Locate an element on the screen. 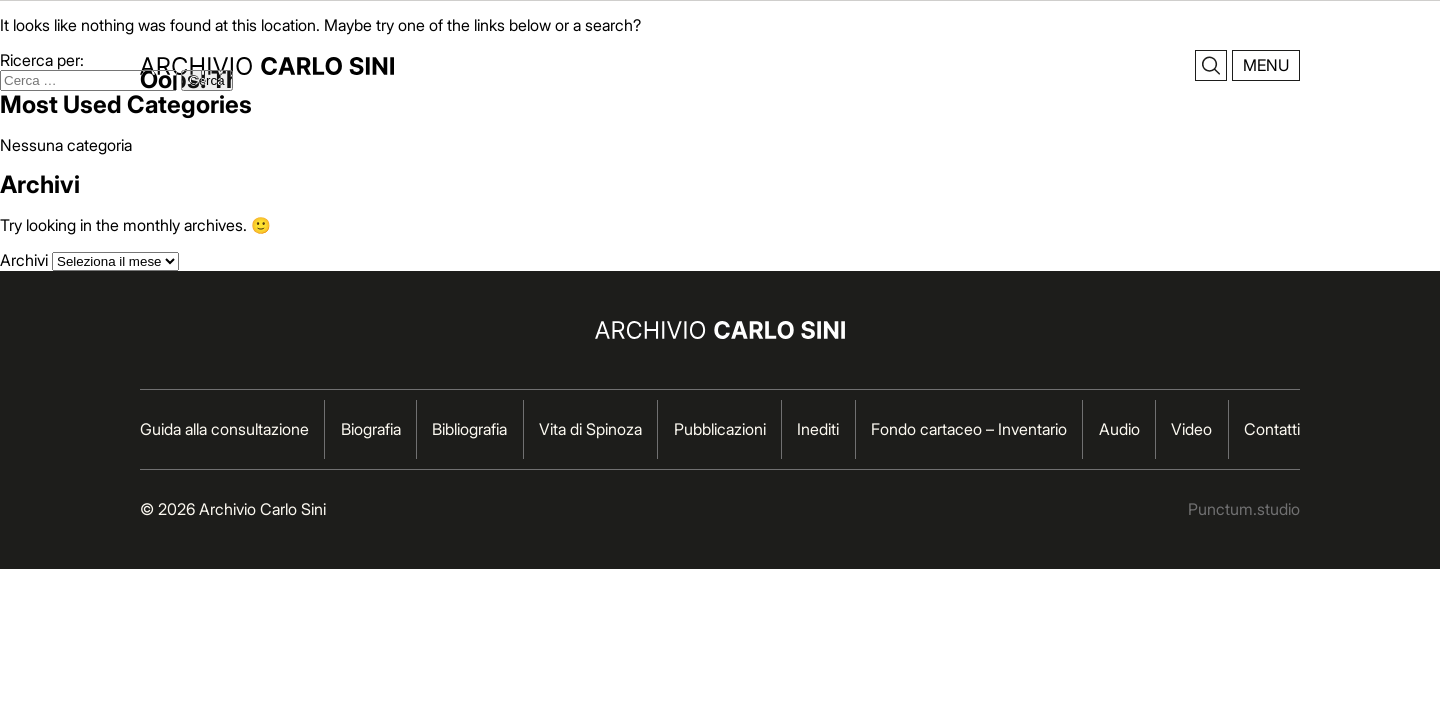  Guida alla consultazione is located at coordinates (224, 429).